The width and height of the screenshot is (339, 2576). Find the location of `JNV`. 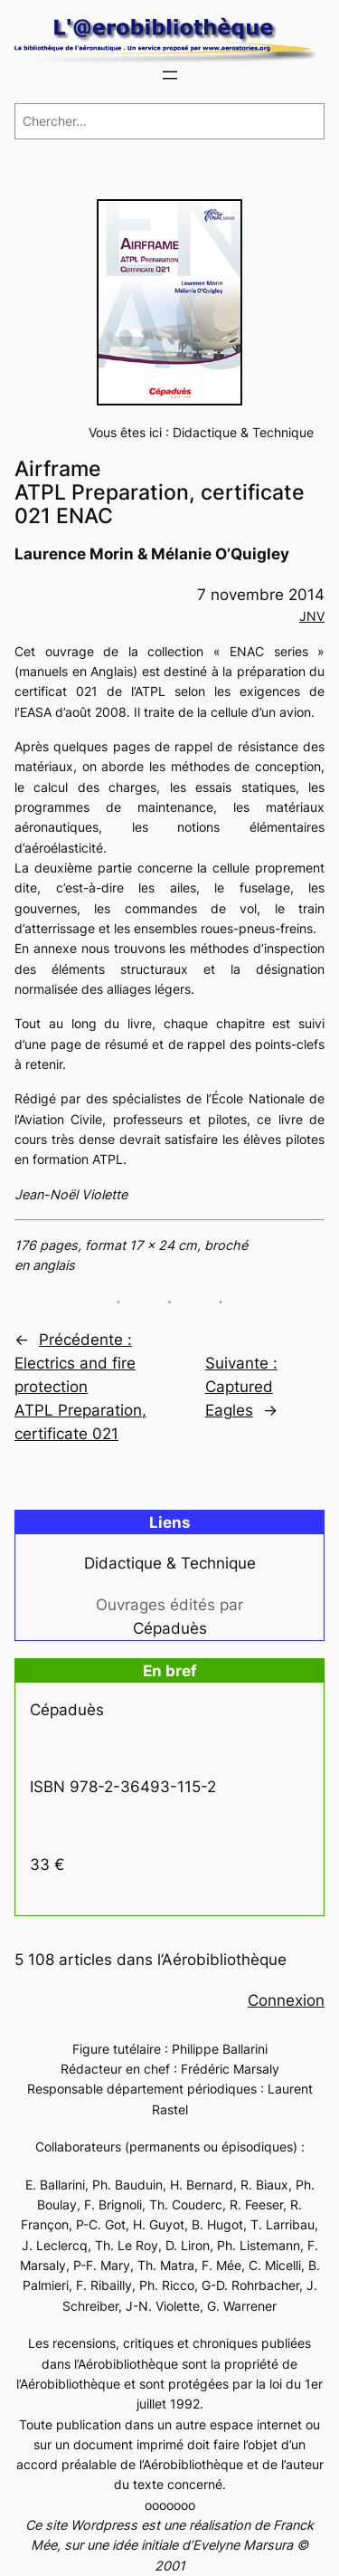

JNV is located at coordinates (312, 616).